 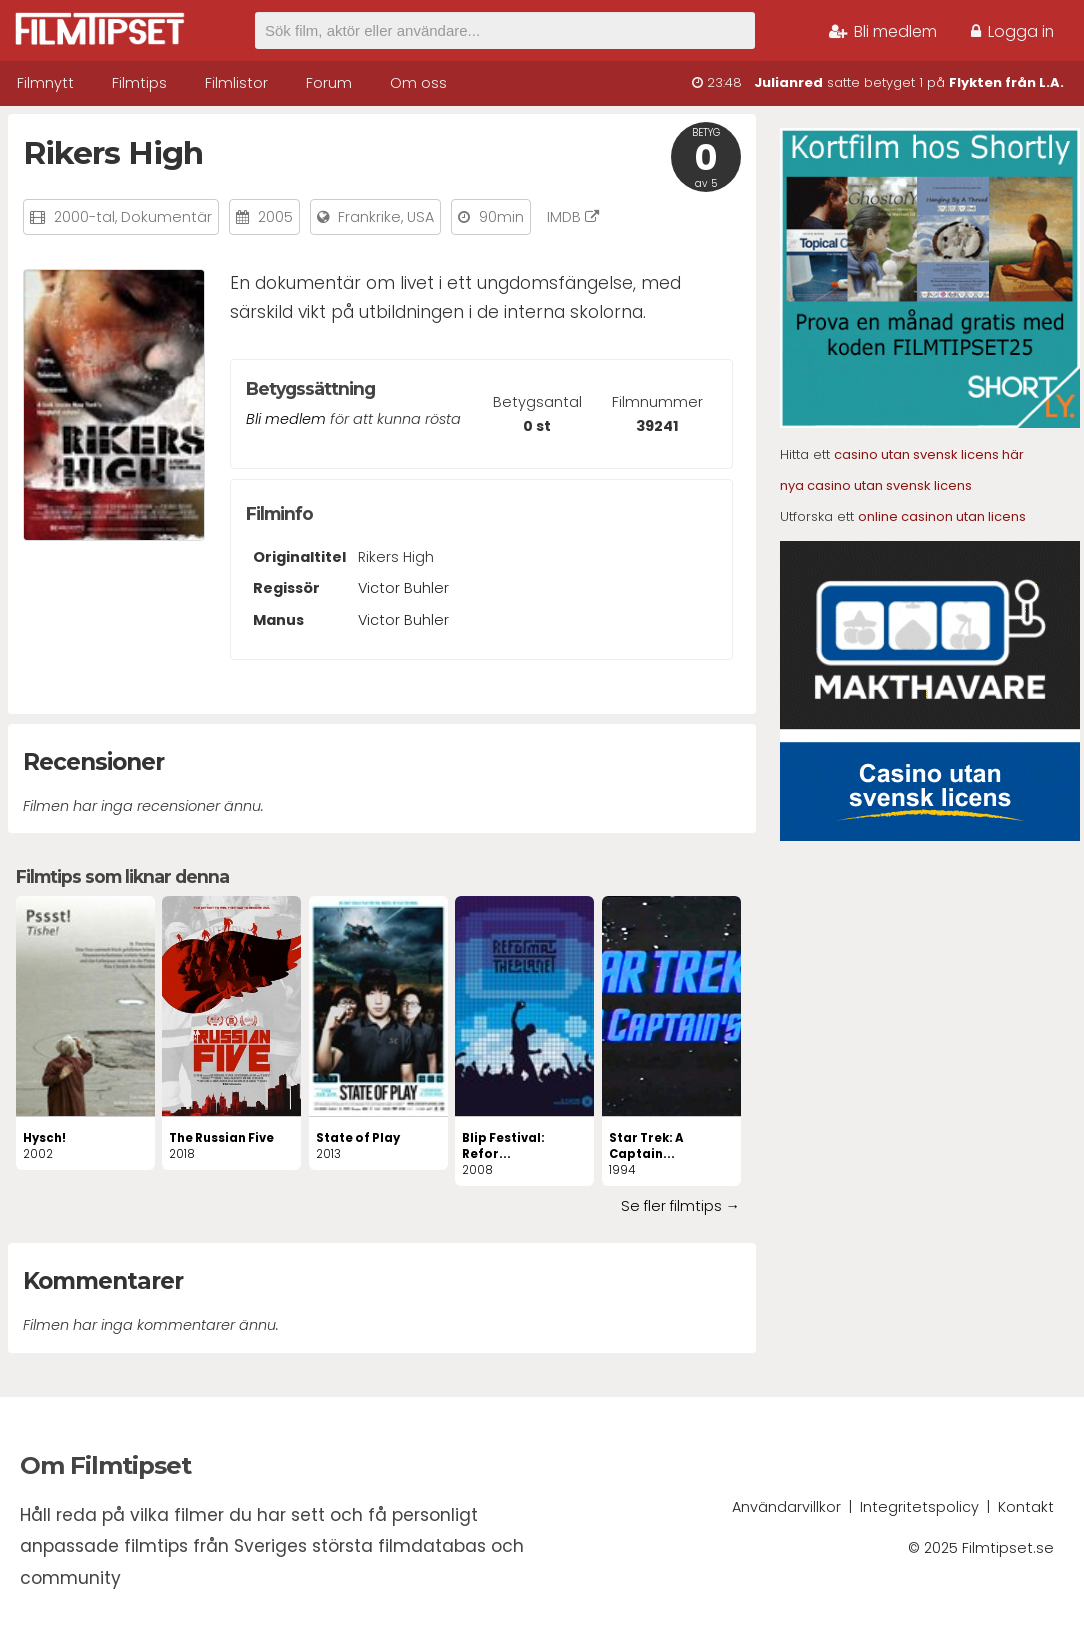 I want to click on Se fler filmtips →, so click(x=680, y=1206).